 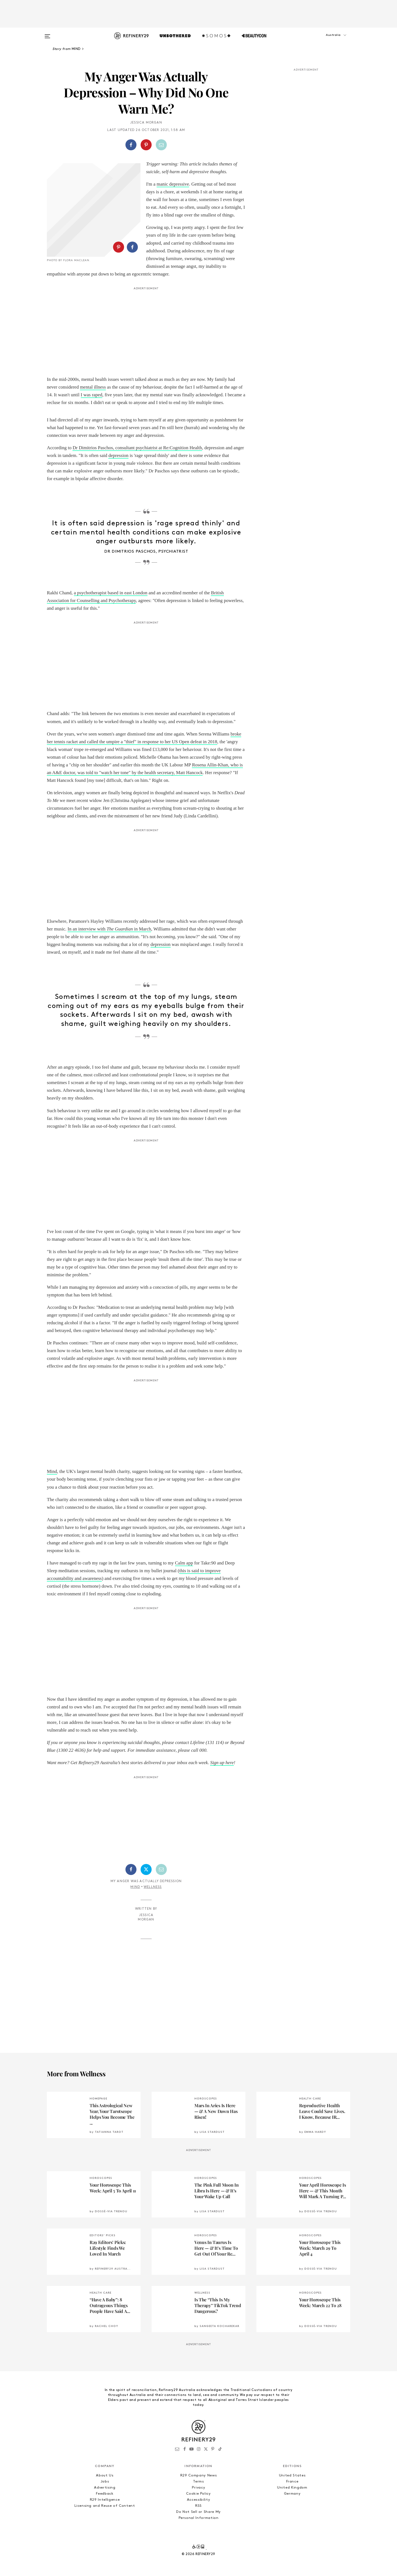 What do you see at coordinates (292, 2487) in the screenshot?
I see `United Kingdom` at bounding box center [292, 2487].